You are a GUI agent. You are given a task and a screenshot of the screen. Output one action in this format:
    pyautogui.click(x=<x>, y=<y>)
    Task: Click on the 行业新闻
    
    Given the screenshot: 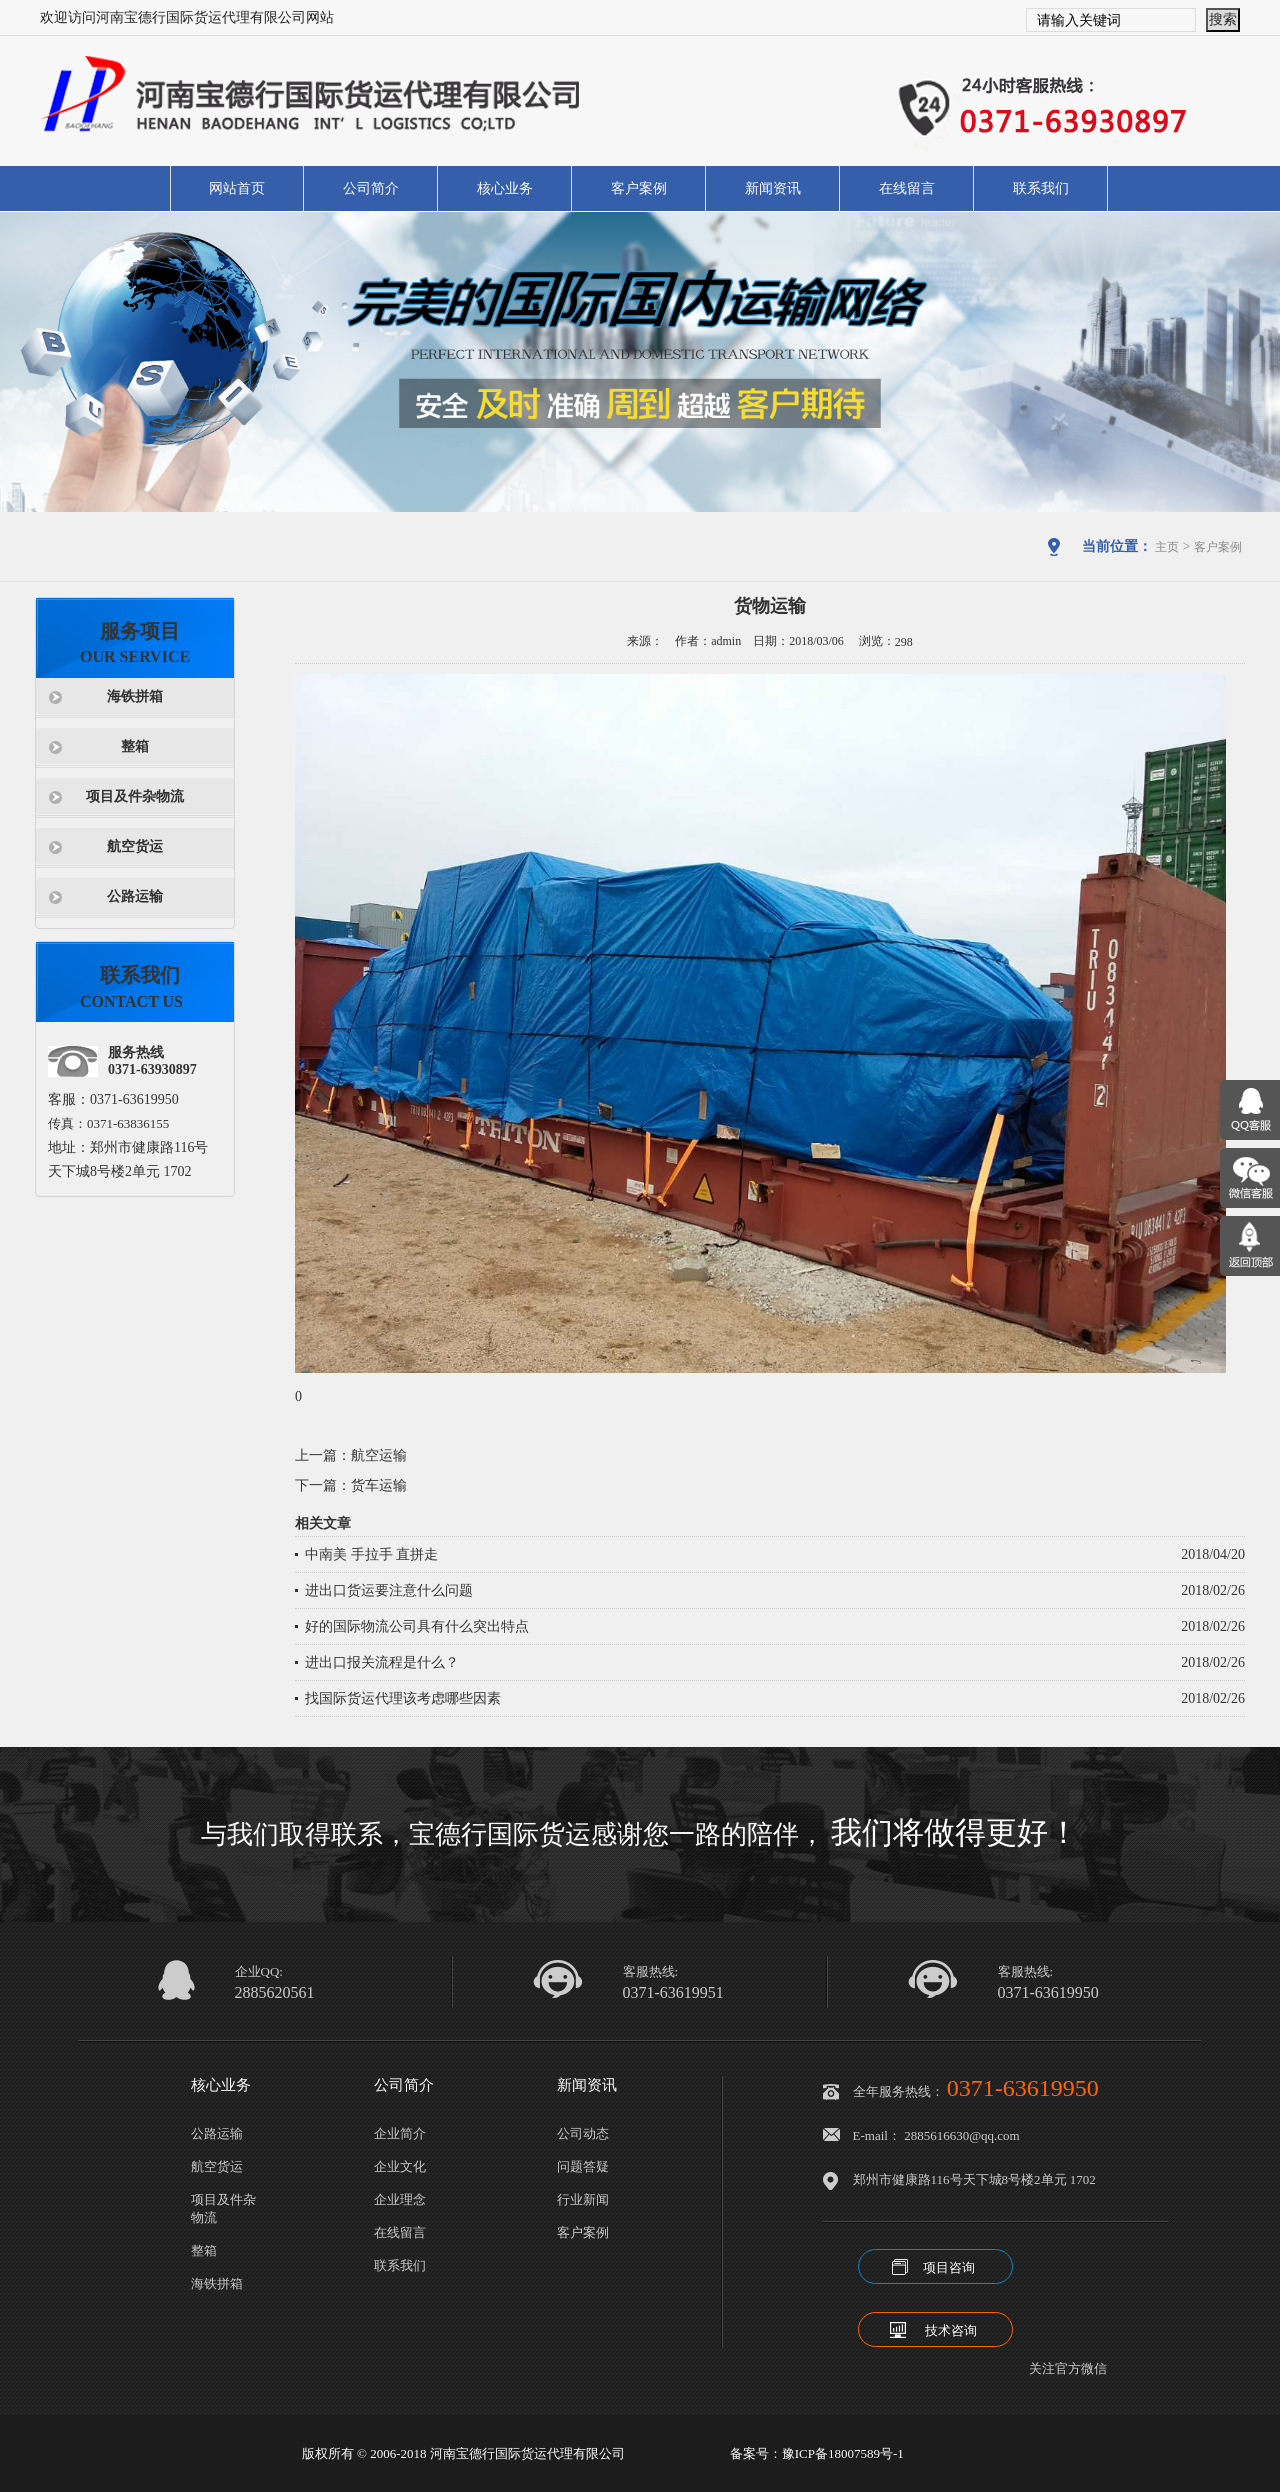 What is the action you would take?
    pyautogui.click(x=583, y=2199)
    